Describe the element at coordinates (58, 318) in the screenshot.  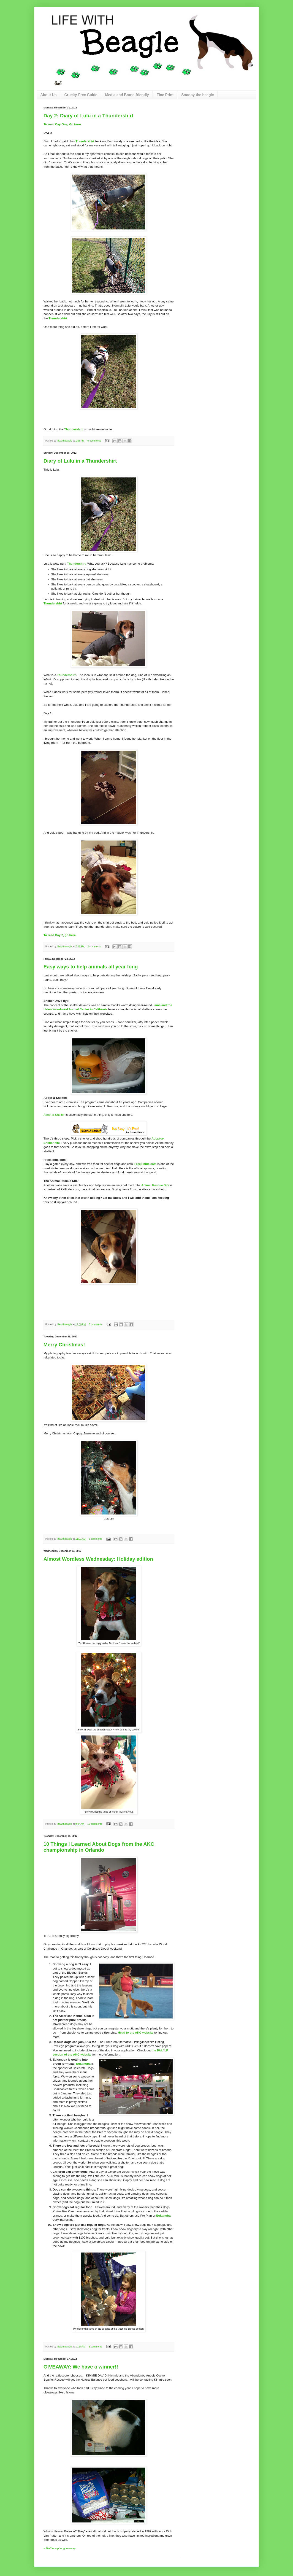
I see `Thundershirt` at that location.